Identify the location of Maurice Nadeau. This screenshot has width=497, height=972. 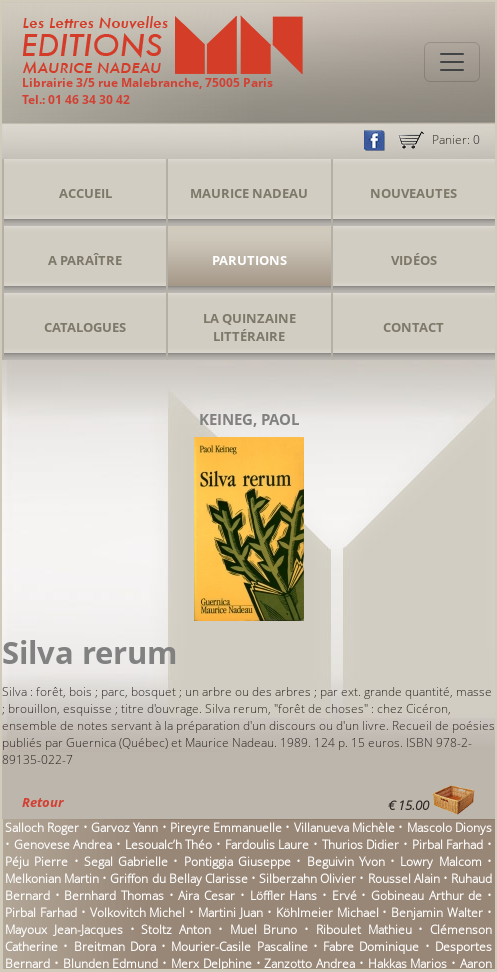
(249, 193).